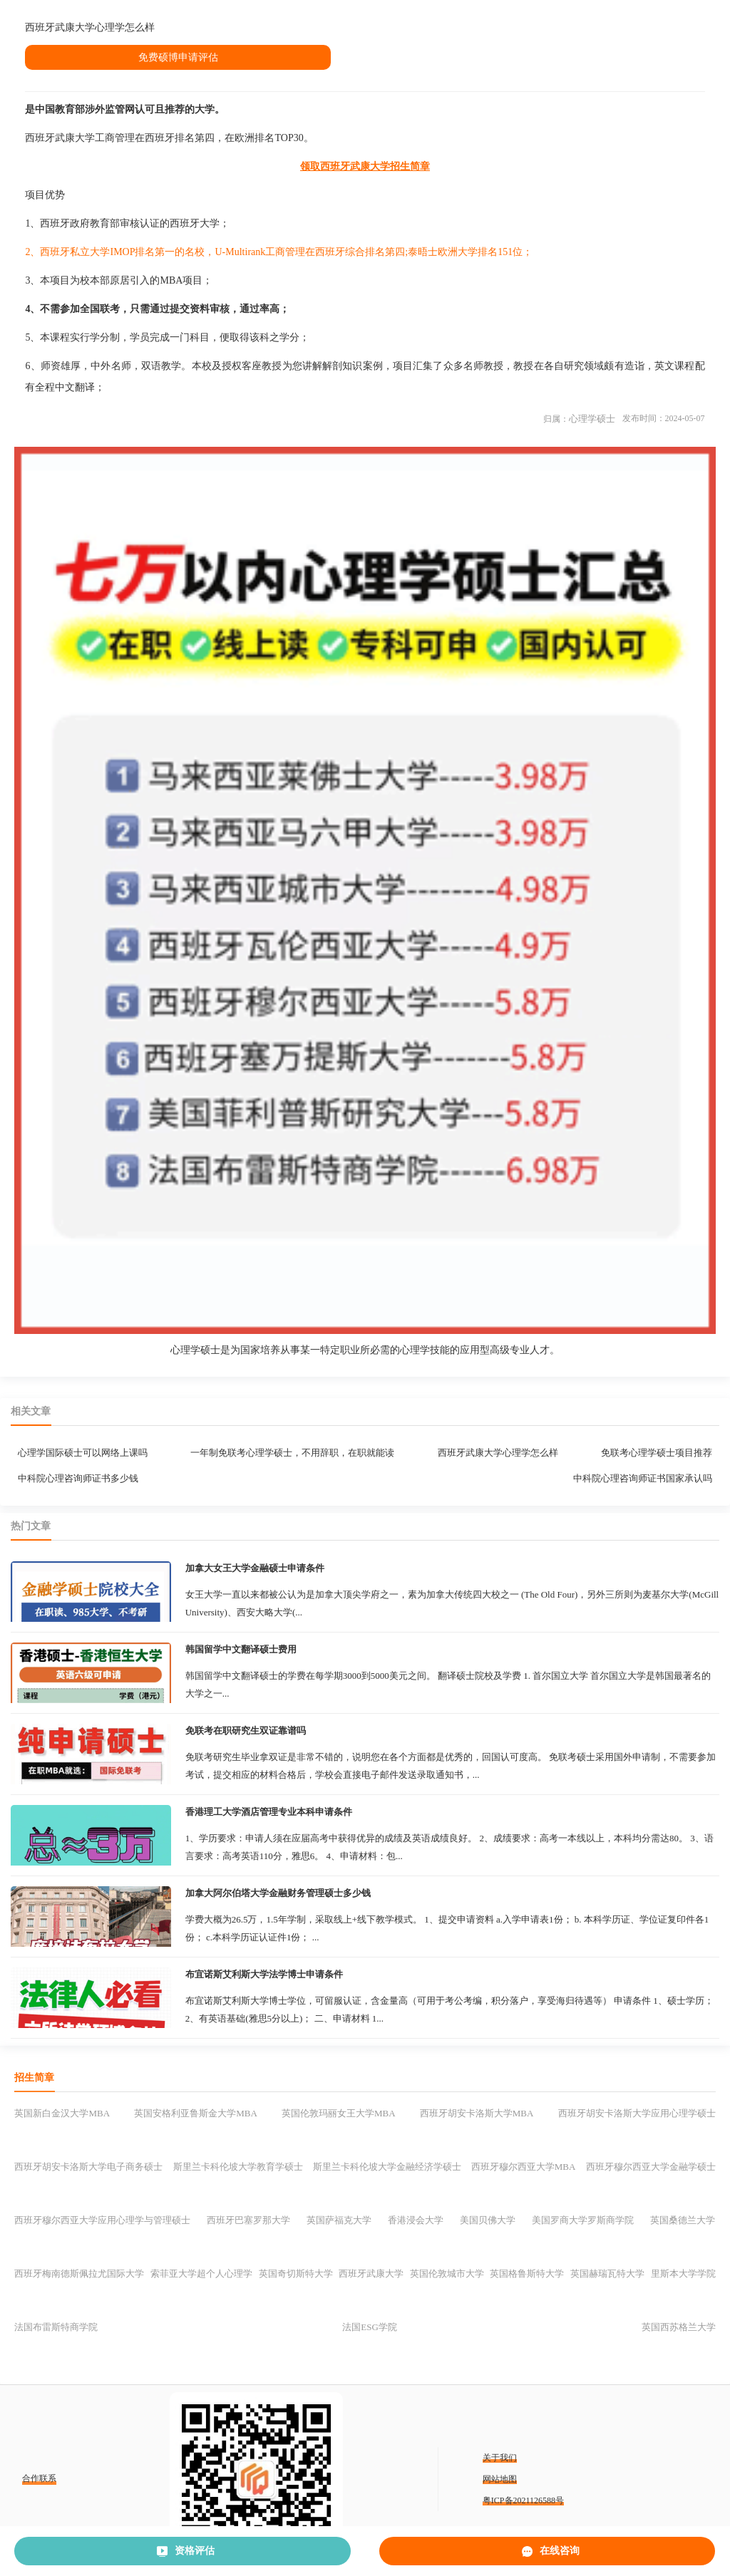 The height and width of the screenshot is (2576, 730). I want to click on 免联考心理学硕士项目推荐, so click(656, 1452).